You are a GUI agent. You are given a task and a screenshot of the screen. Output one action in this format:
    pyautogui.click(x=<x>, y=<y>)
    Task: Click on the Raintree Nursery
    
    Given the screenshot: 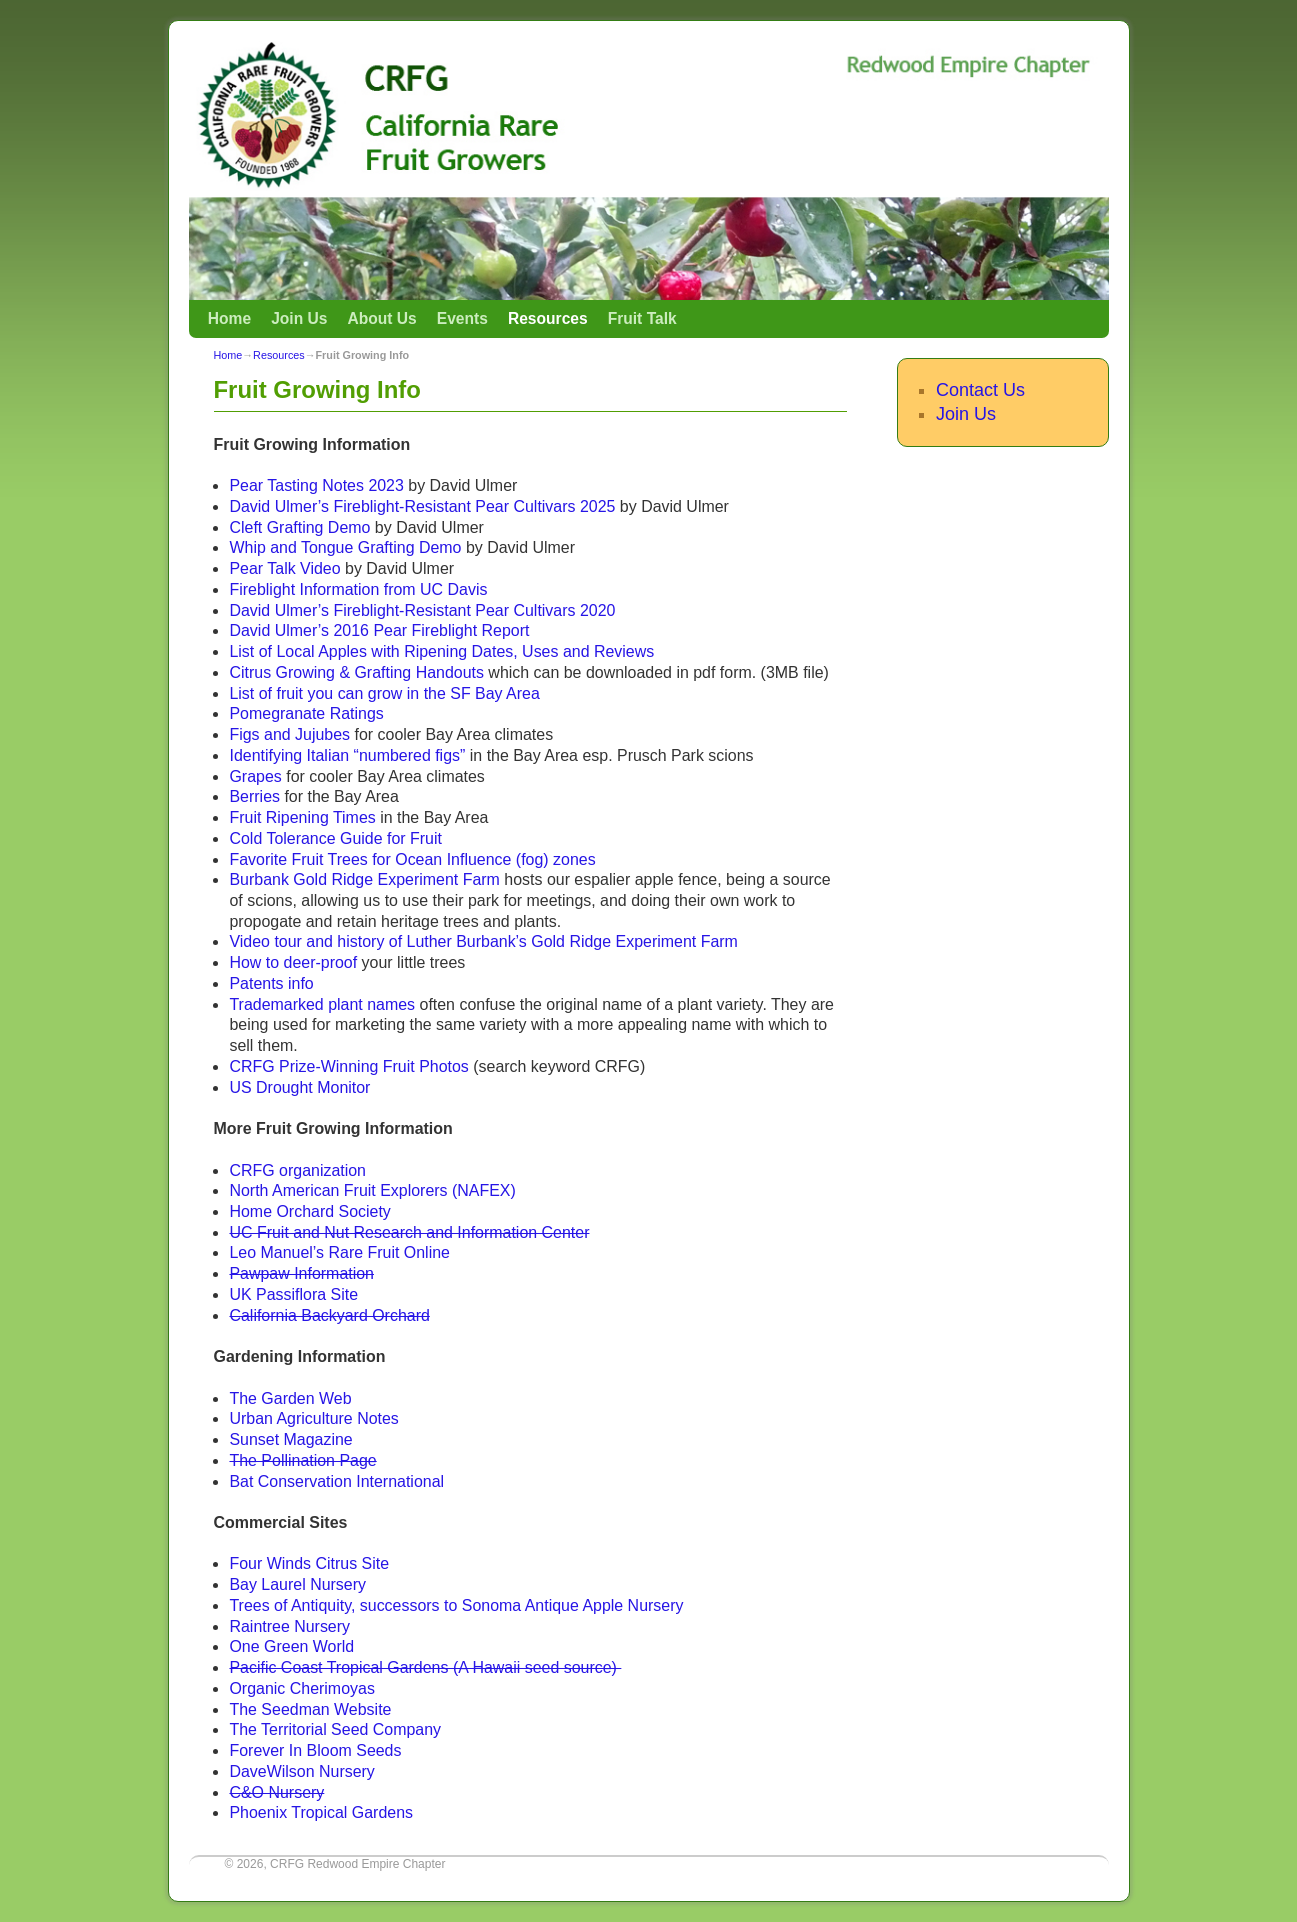 What is the action you would take?
    pyautogui.click(x=289, y=1626)
    